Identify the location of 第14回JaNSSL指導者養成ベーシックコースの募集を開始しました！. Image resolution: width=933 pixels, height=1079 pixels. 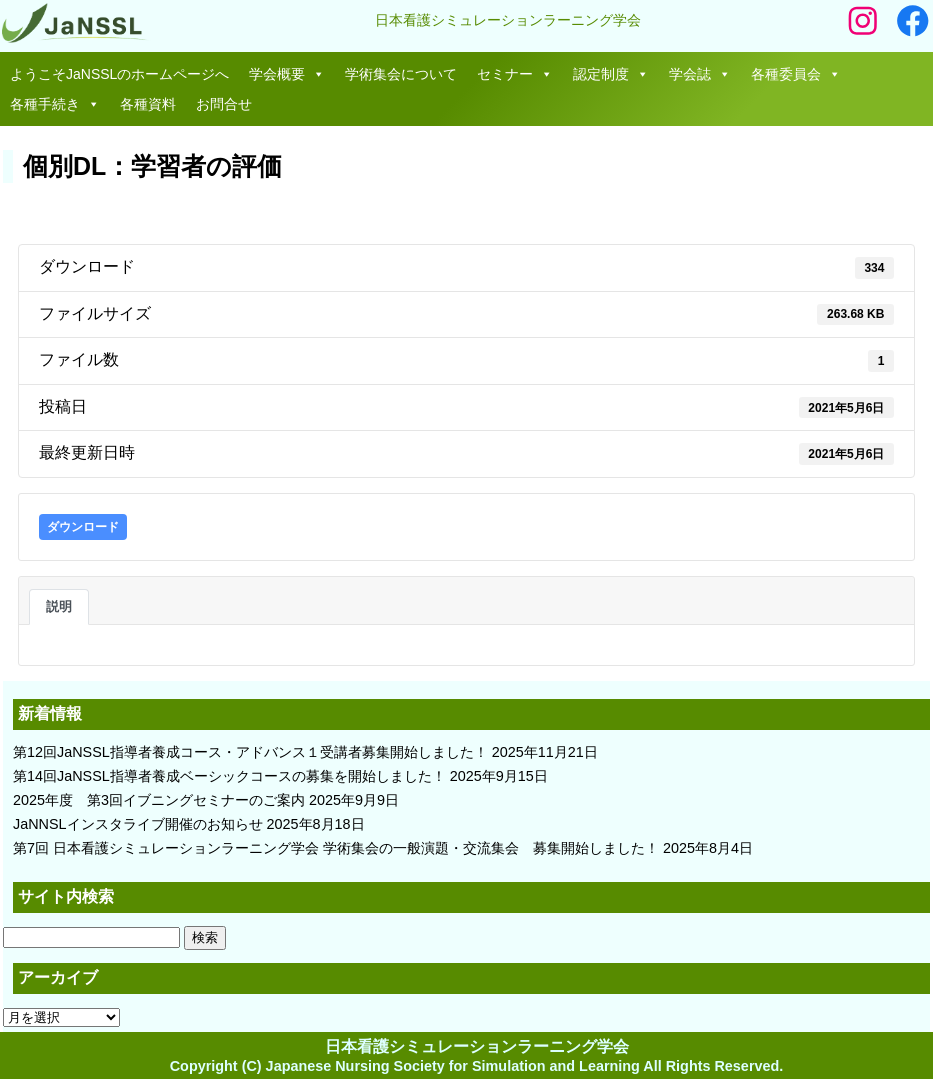
(229, 776).